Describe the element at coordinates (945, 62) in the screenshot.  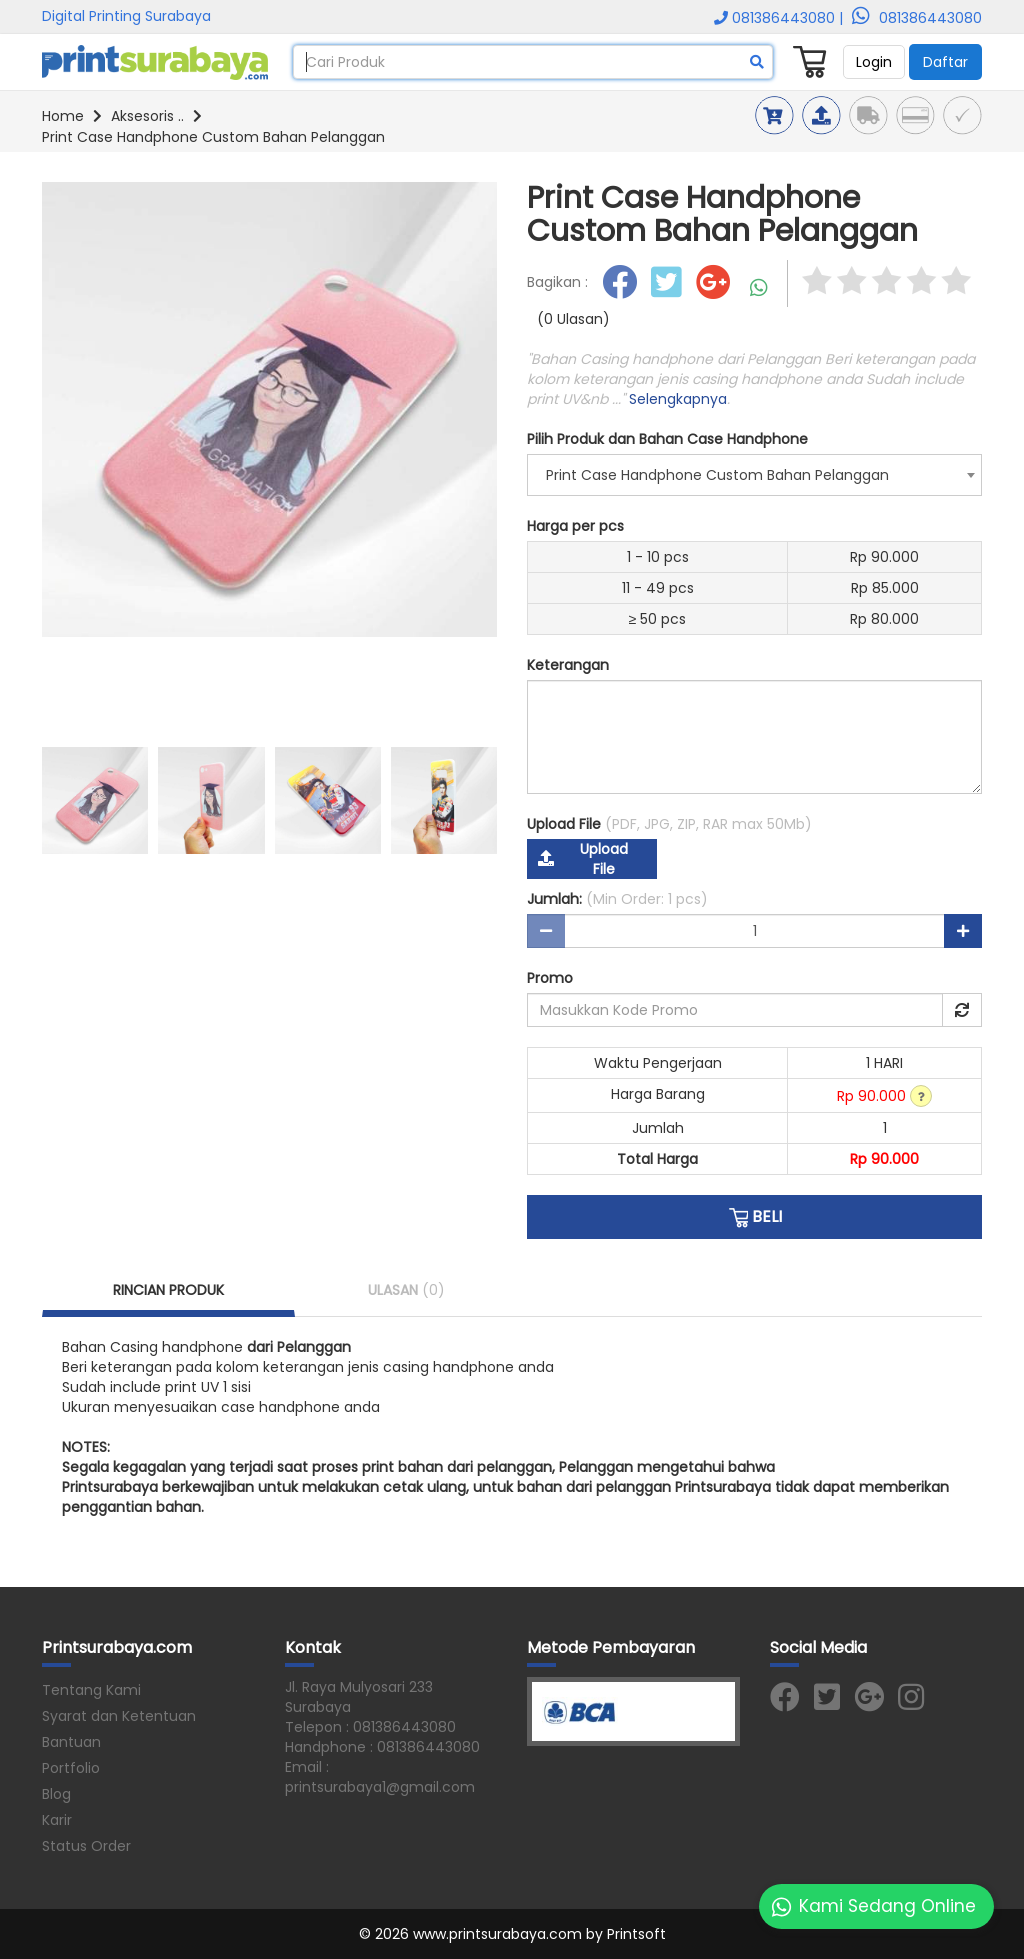
I see `Daftar` at that location.